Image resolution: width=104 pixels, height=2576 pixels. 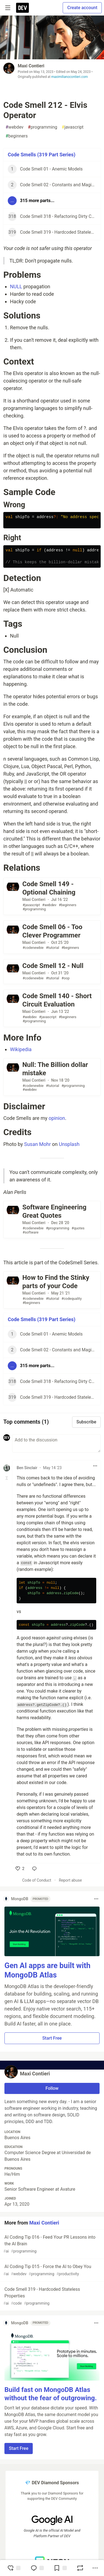 What do you see at coordinates (17, 136) in the screenshot?
I see `beginners` at bounding box center [17, 136].